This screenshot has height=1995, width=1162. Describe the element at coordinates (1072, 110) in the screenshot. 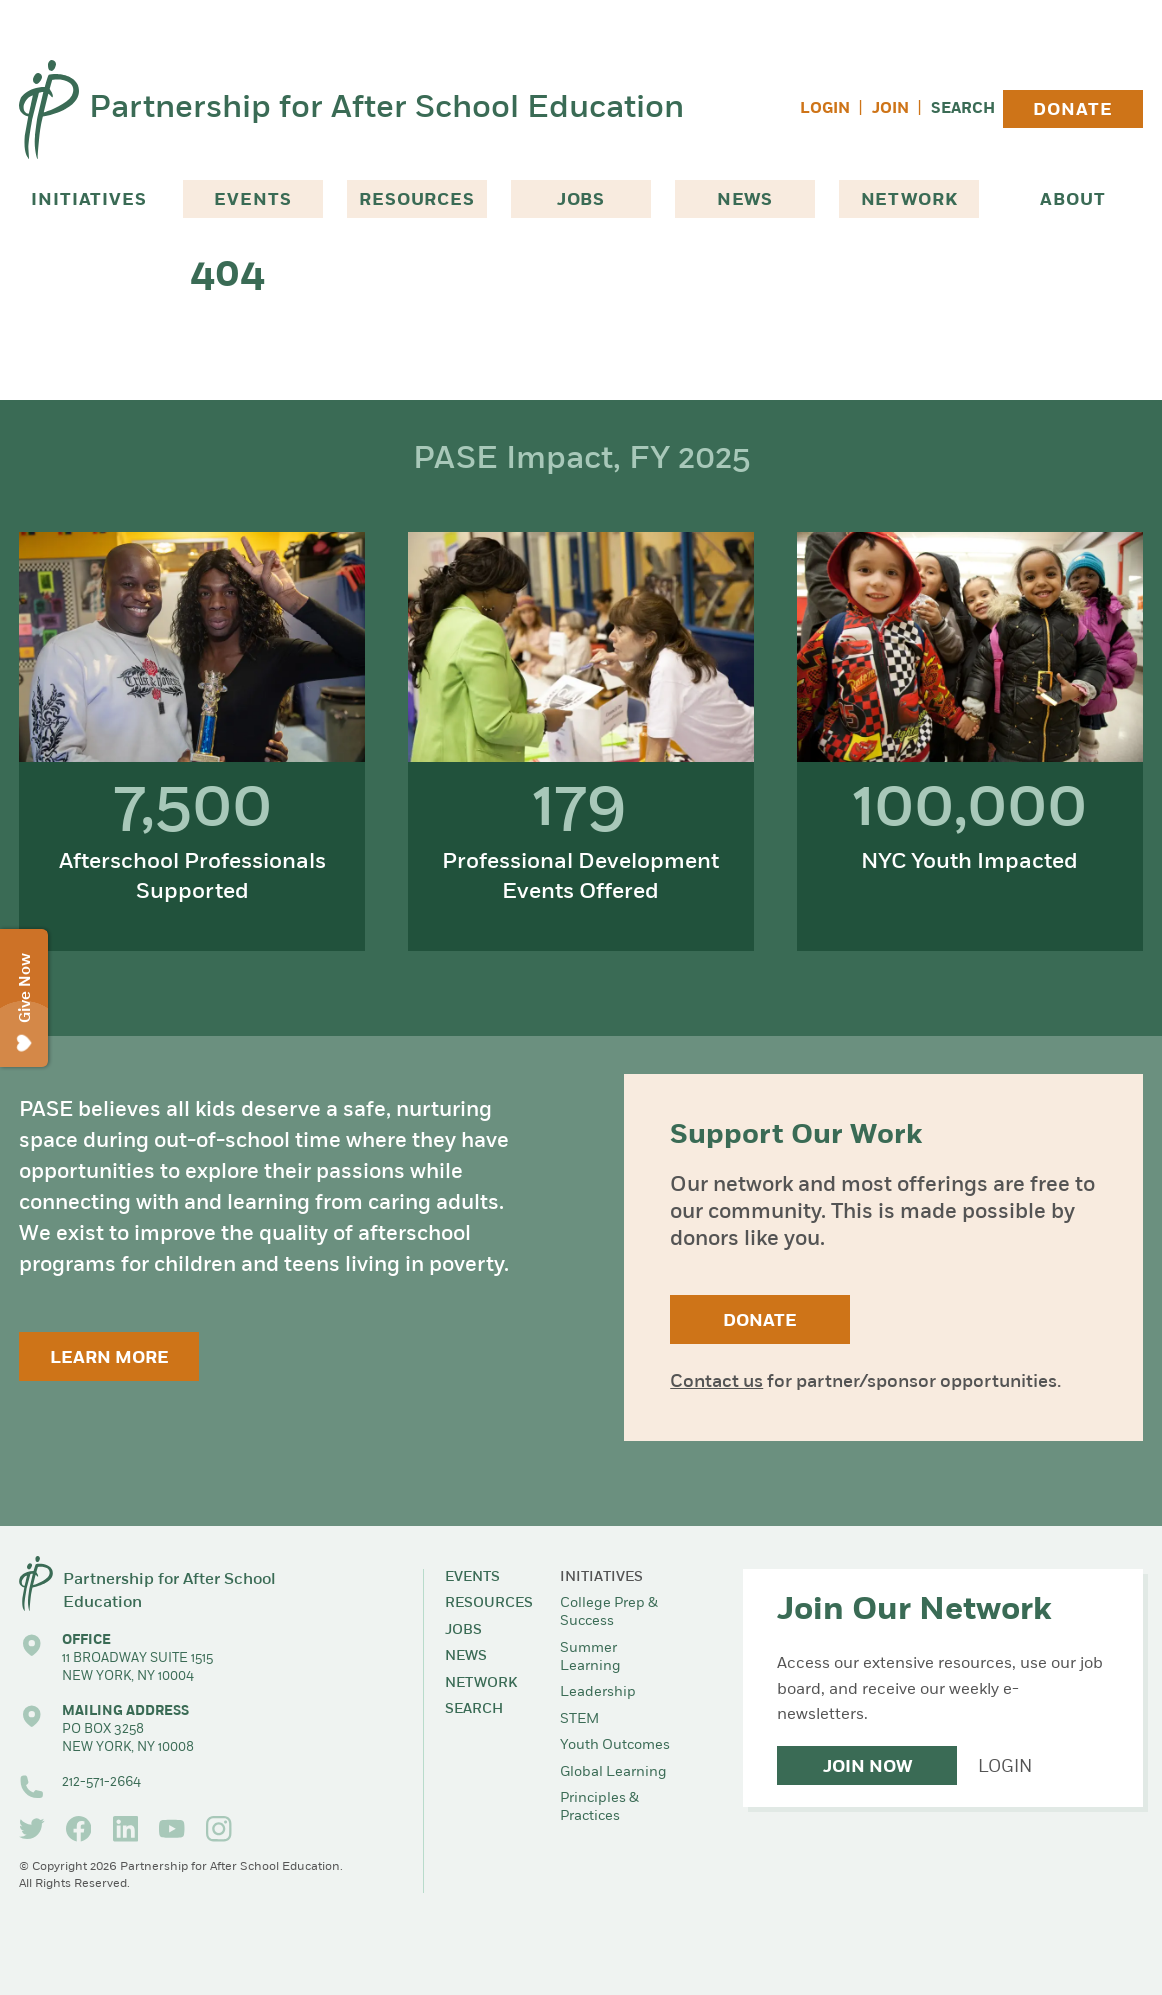

I see `Donate` at that location.